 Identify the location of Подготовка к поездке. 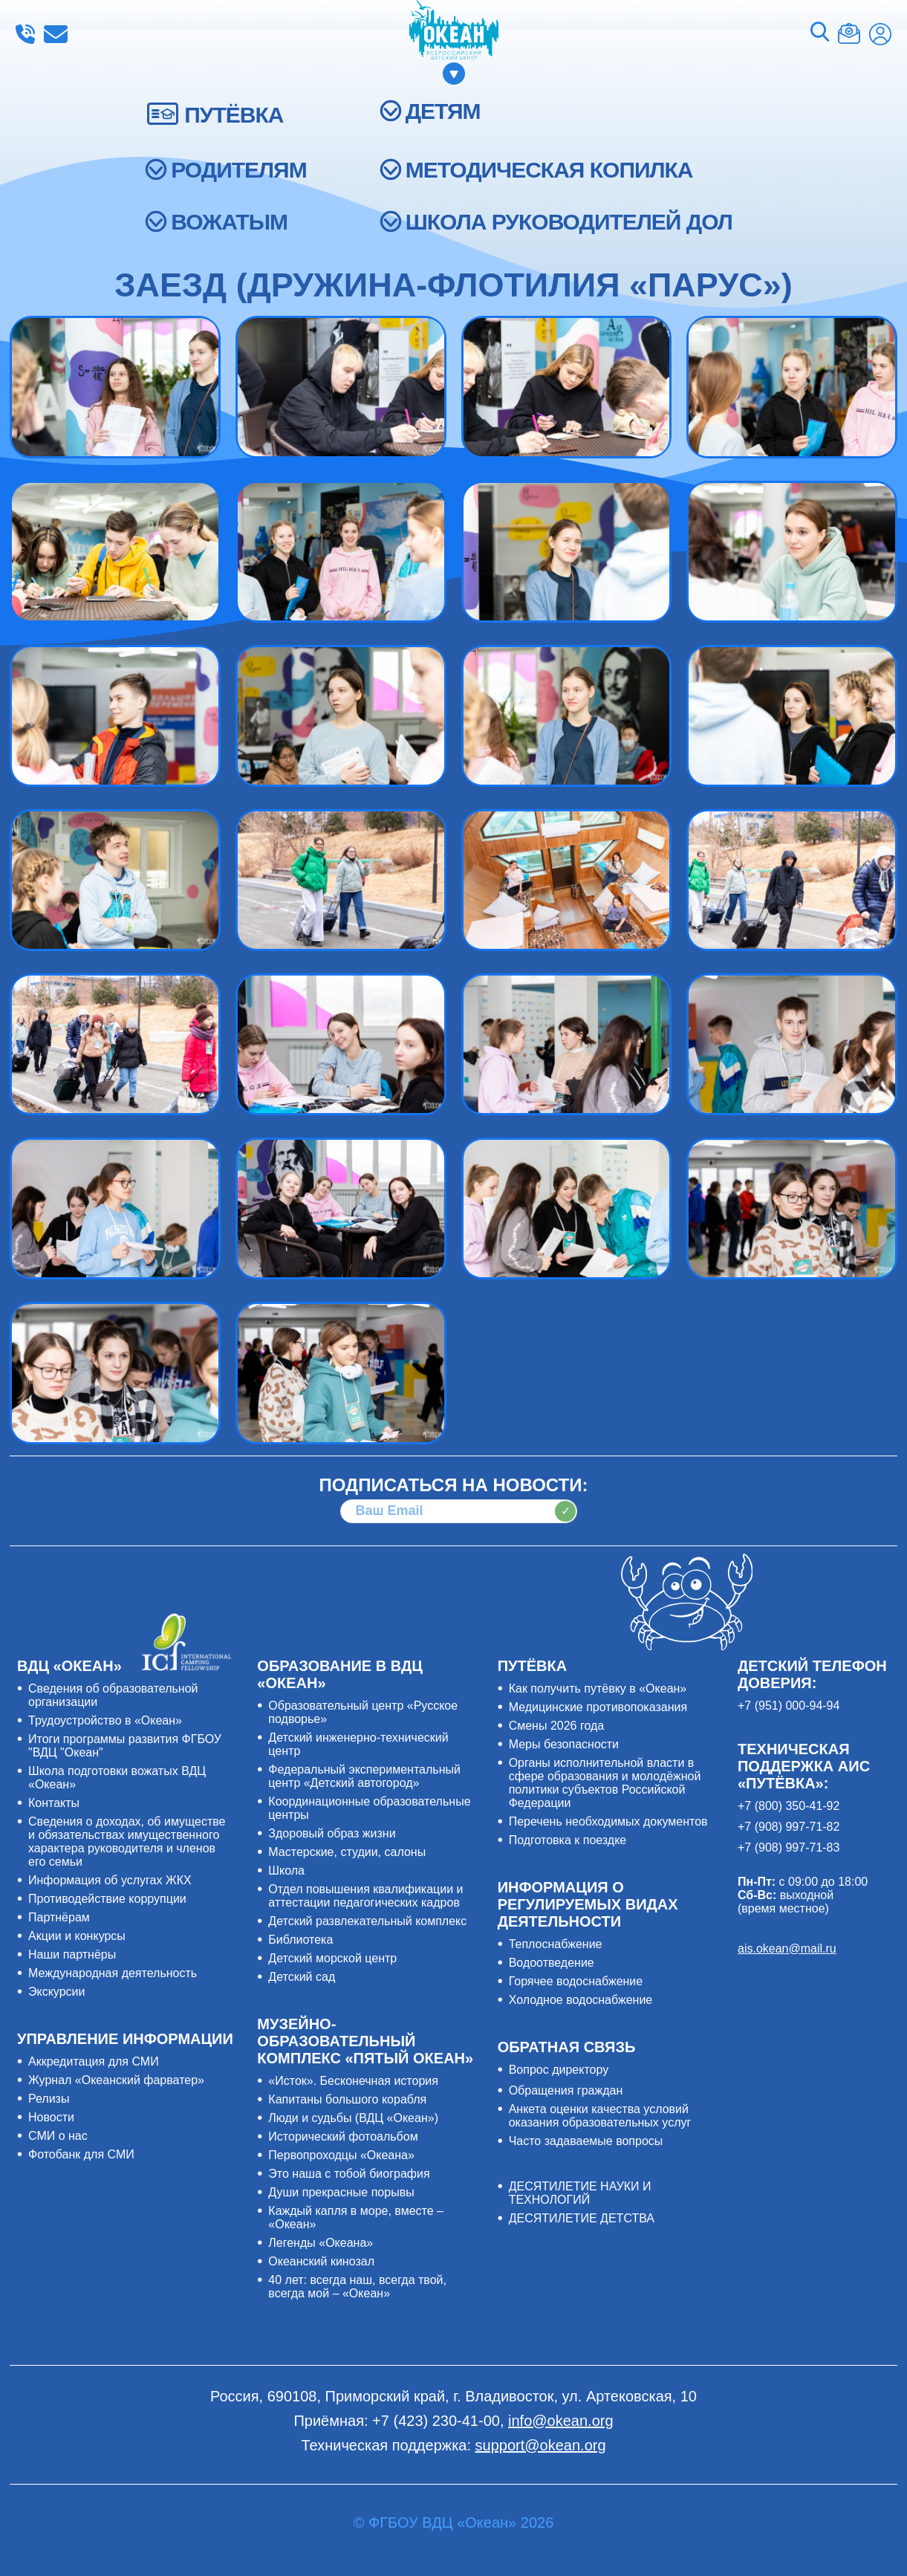
(568, 1840).